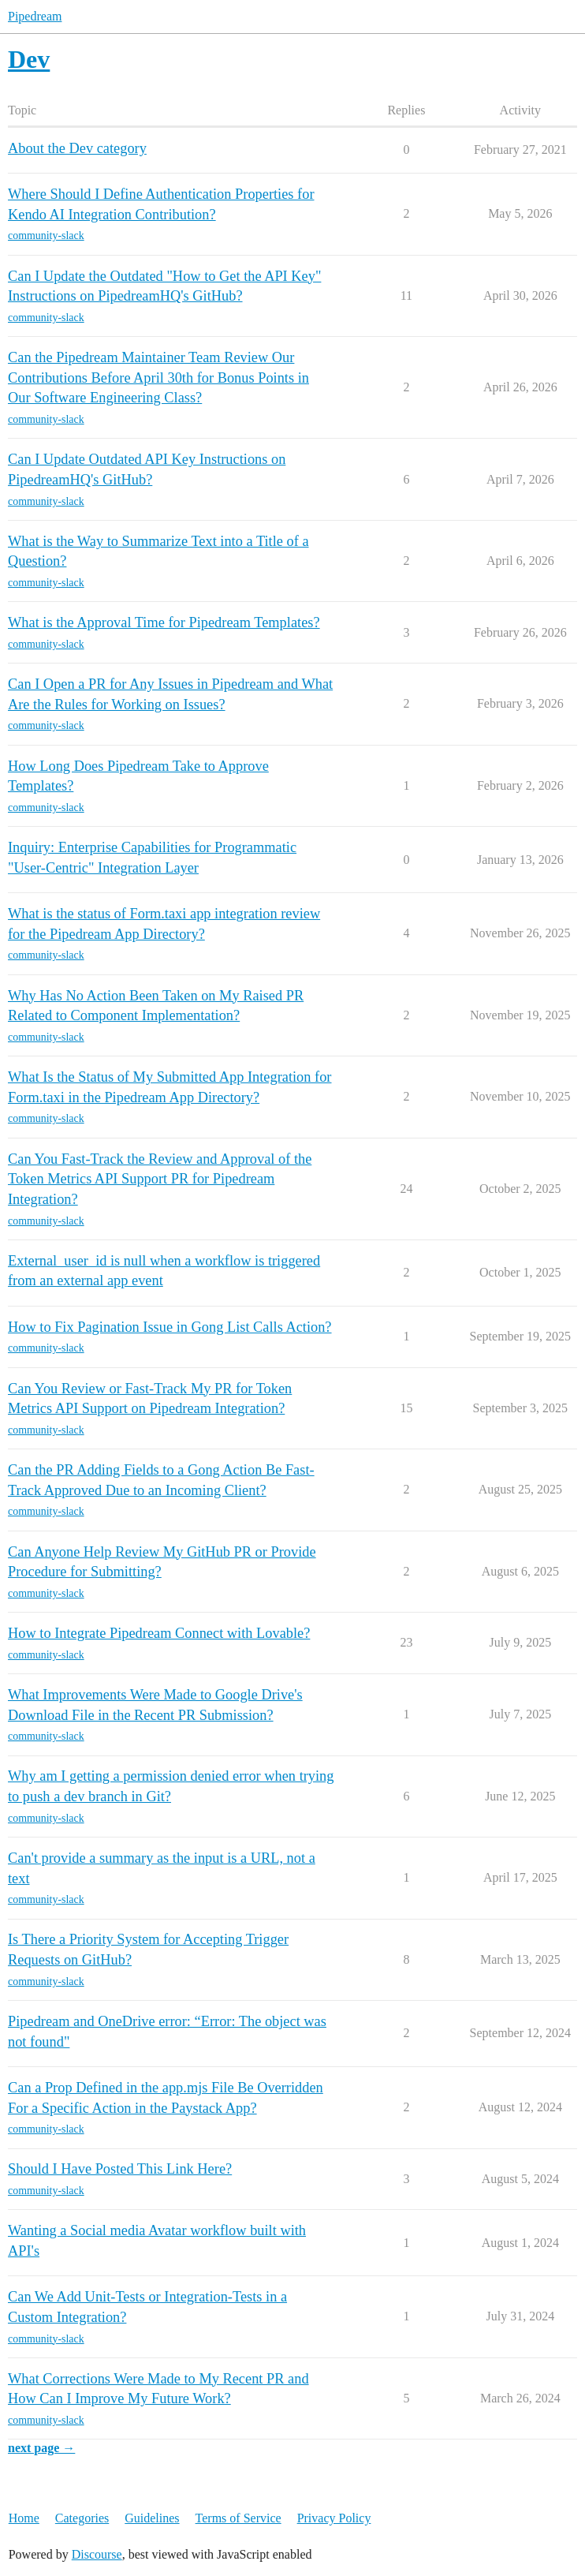  I want to click on Terms of Service, so click(238, 2518).